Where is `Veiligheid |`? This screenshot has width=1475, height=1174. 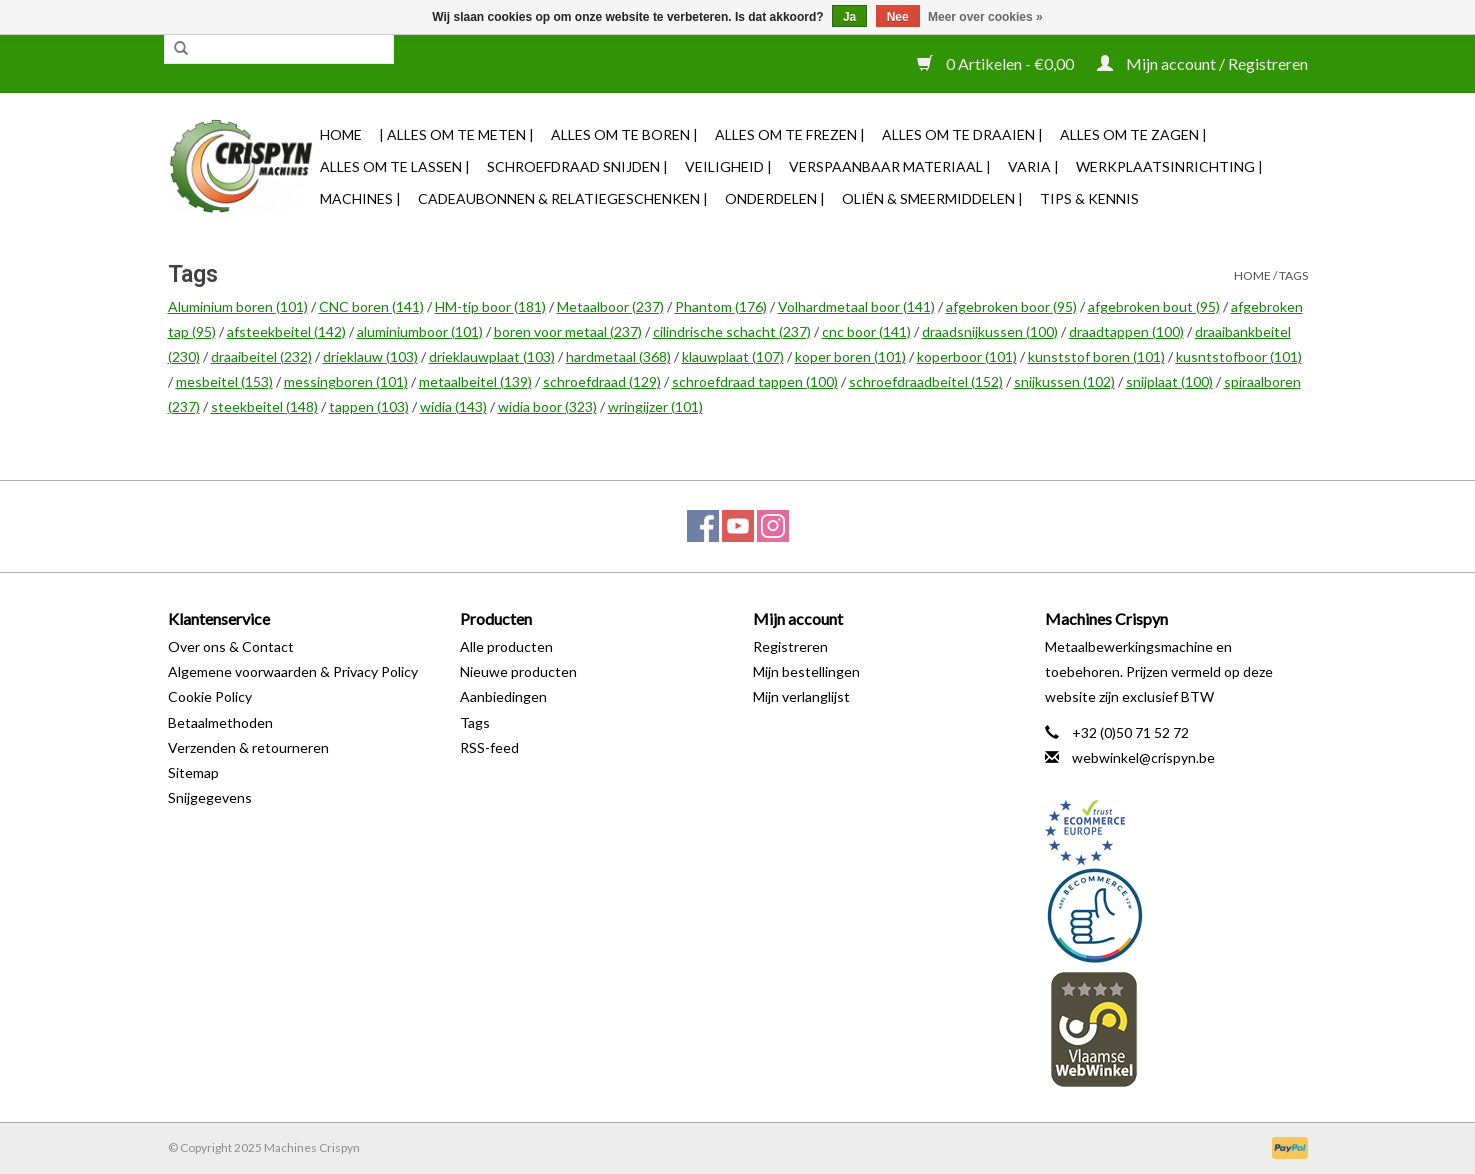
Veiligheid | is located at coordinates (728, 166).